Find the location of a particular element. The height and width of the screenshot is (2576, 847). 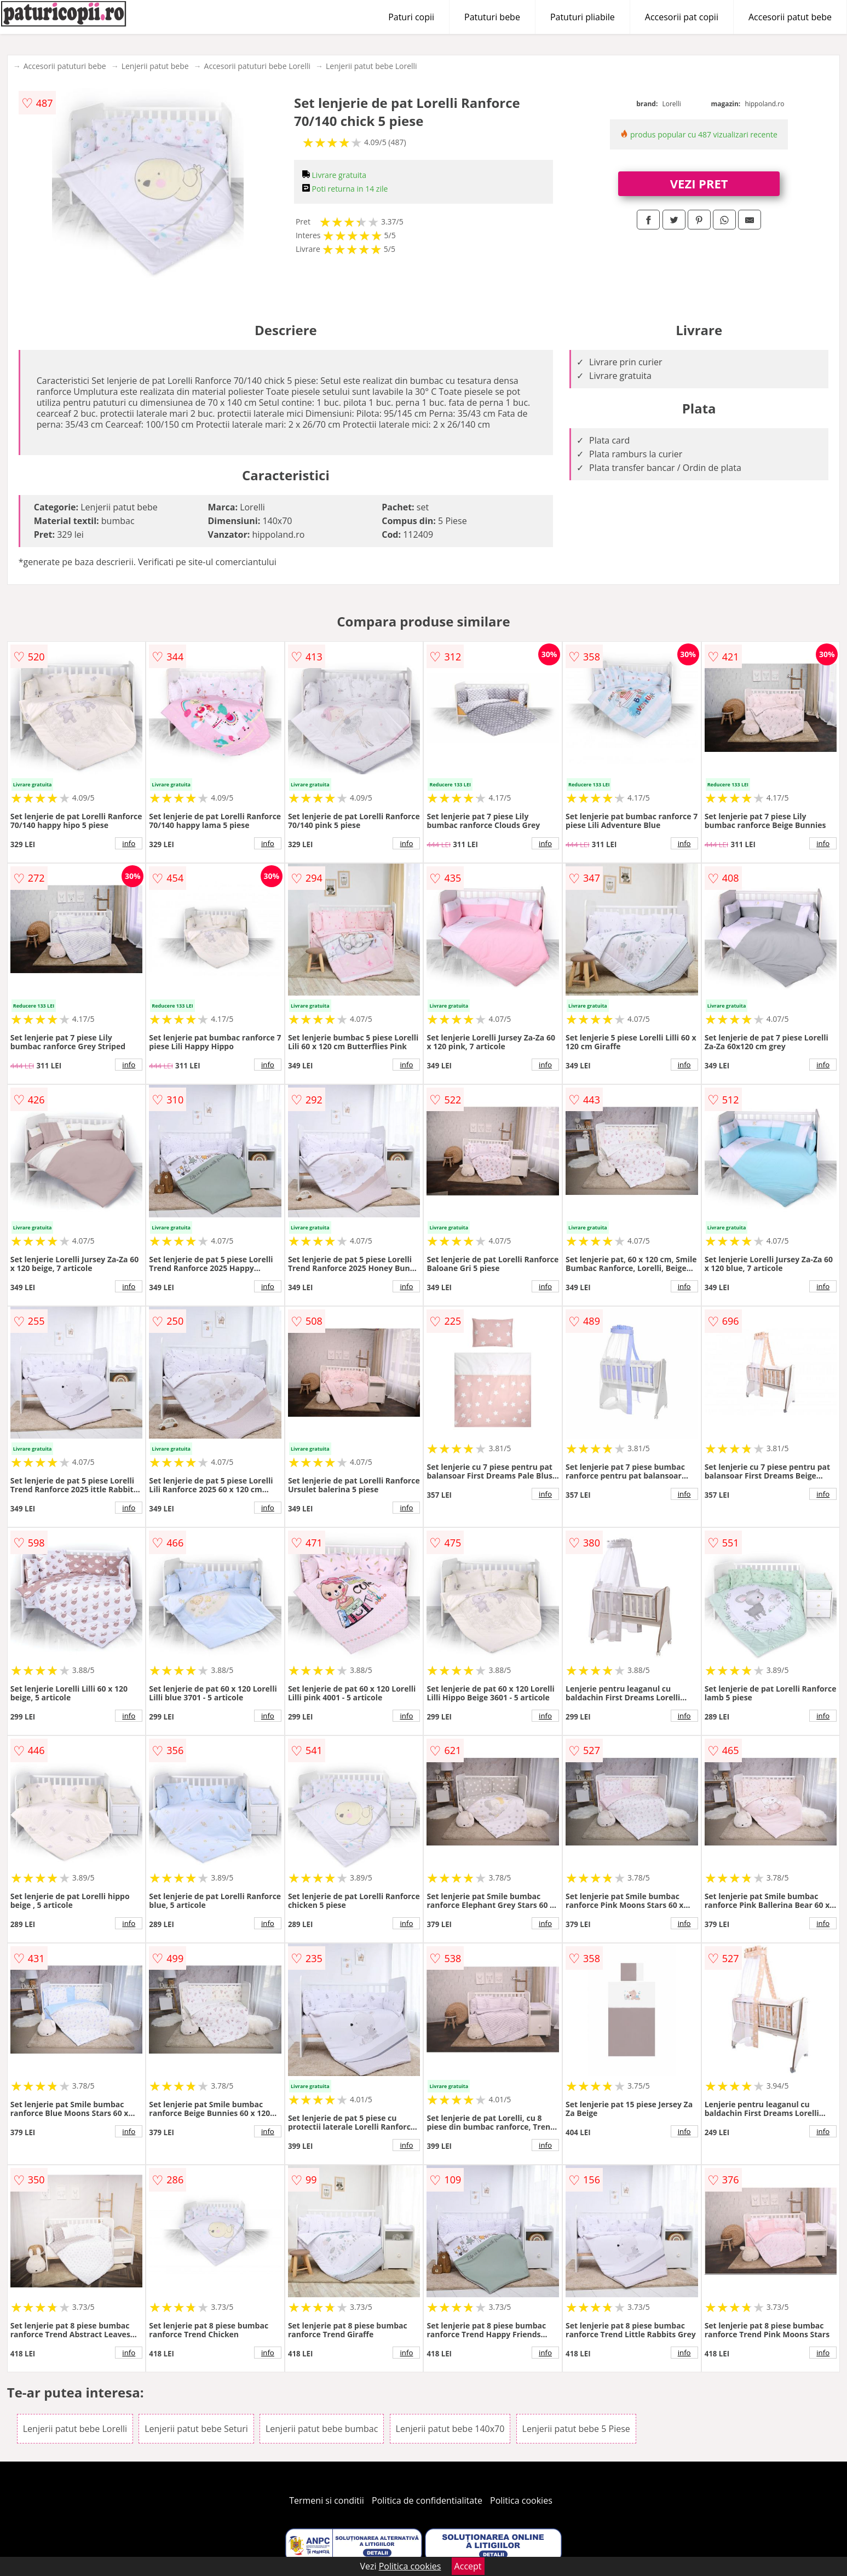

Accesorii patut bebe is located at coordinates (790, 17).